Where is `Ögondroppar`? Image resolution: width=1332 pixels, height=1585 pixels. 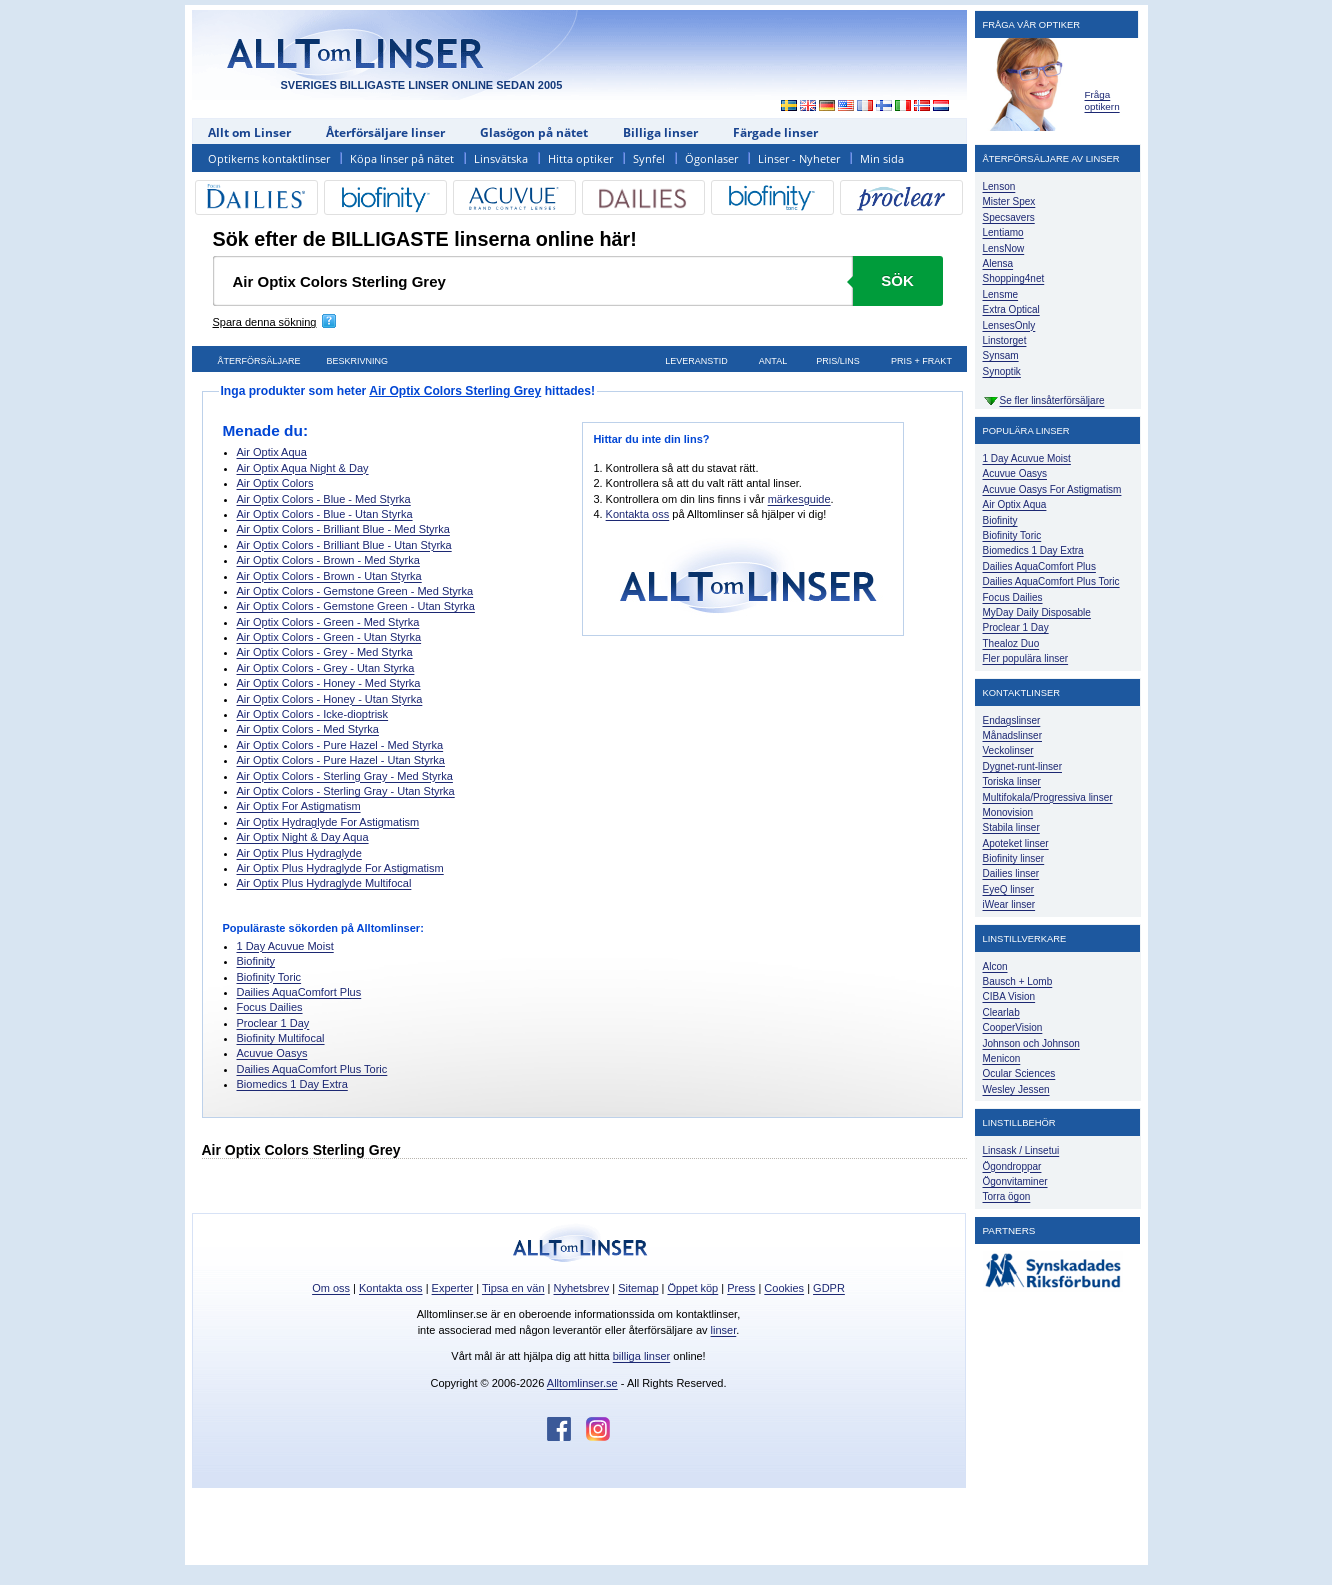
Ögondroppar is located at coordinates (1012, 1166).